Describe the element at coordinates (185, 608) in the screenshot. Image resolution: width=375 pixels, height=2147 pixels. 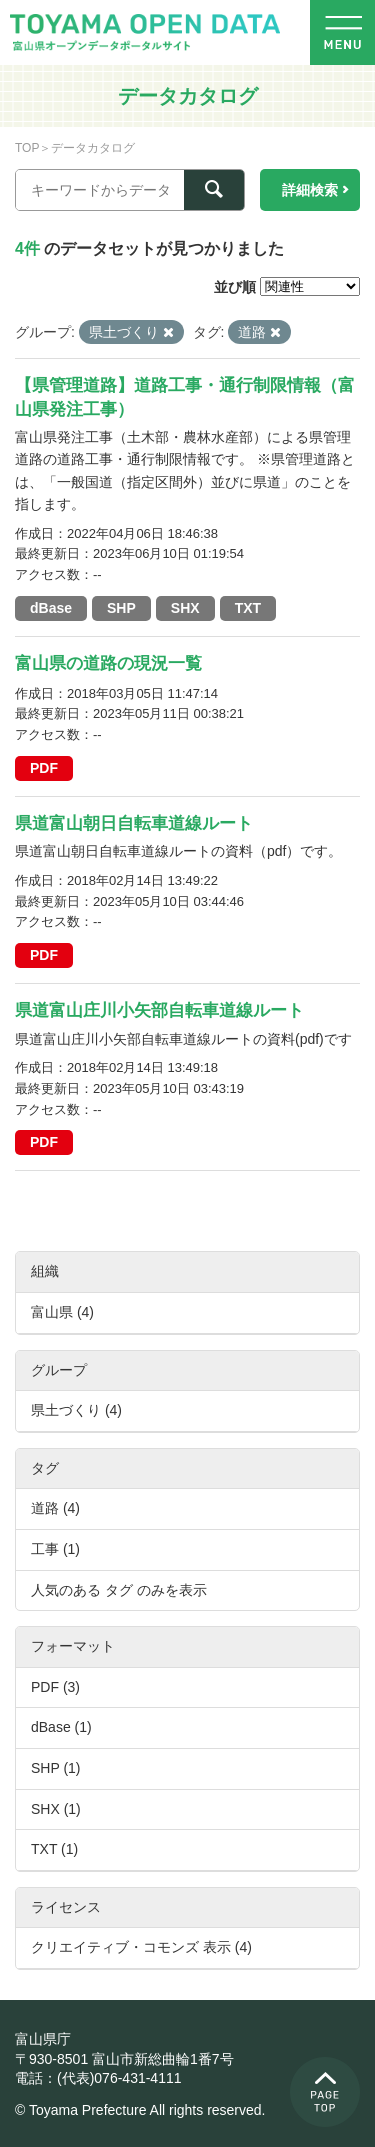
I see `SHX` at that location.